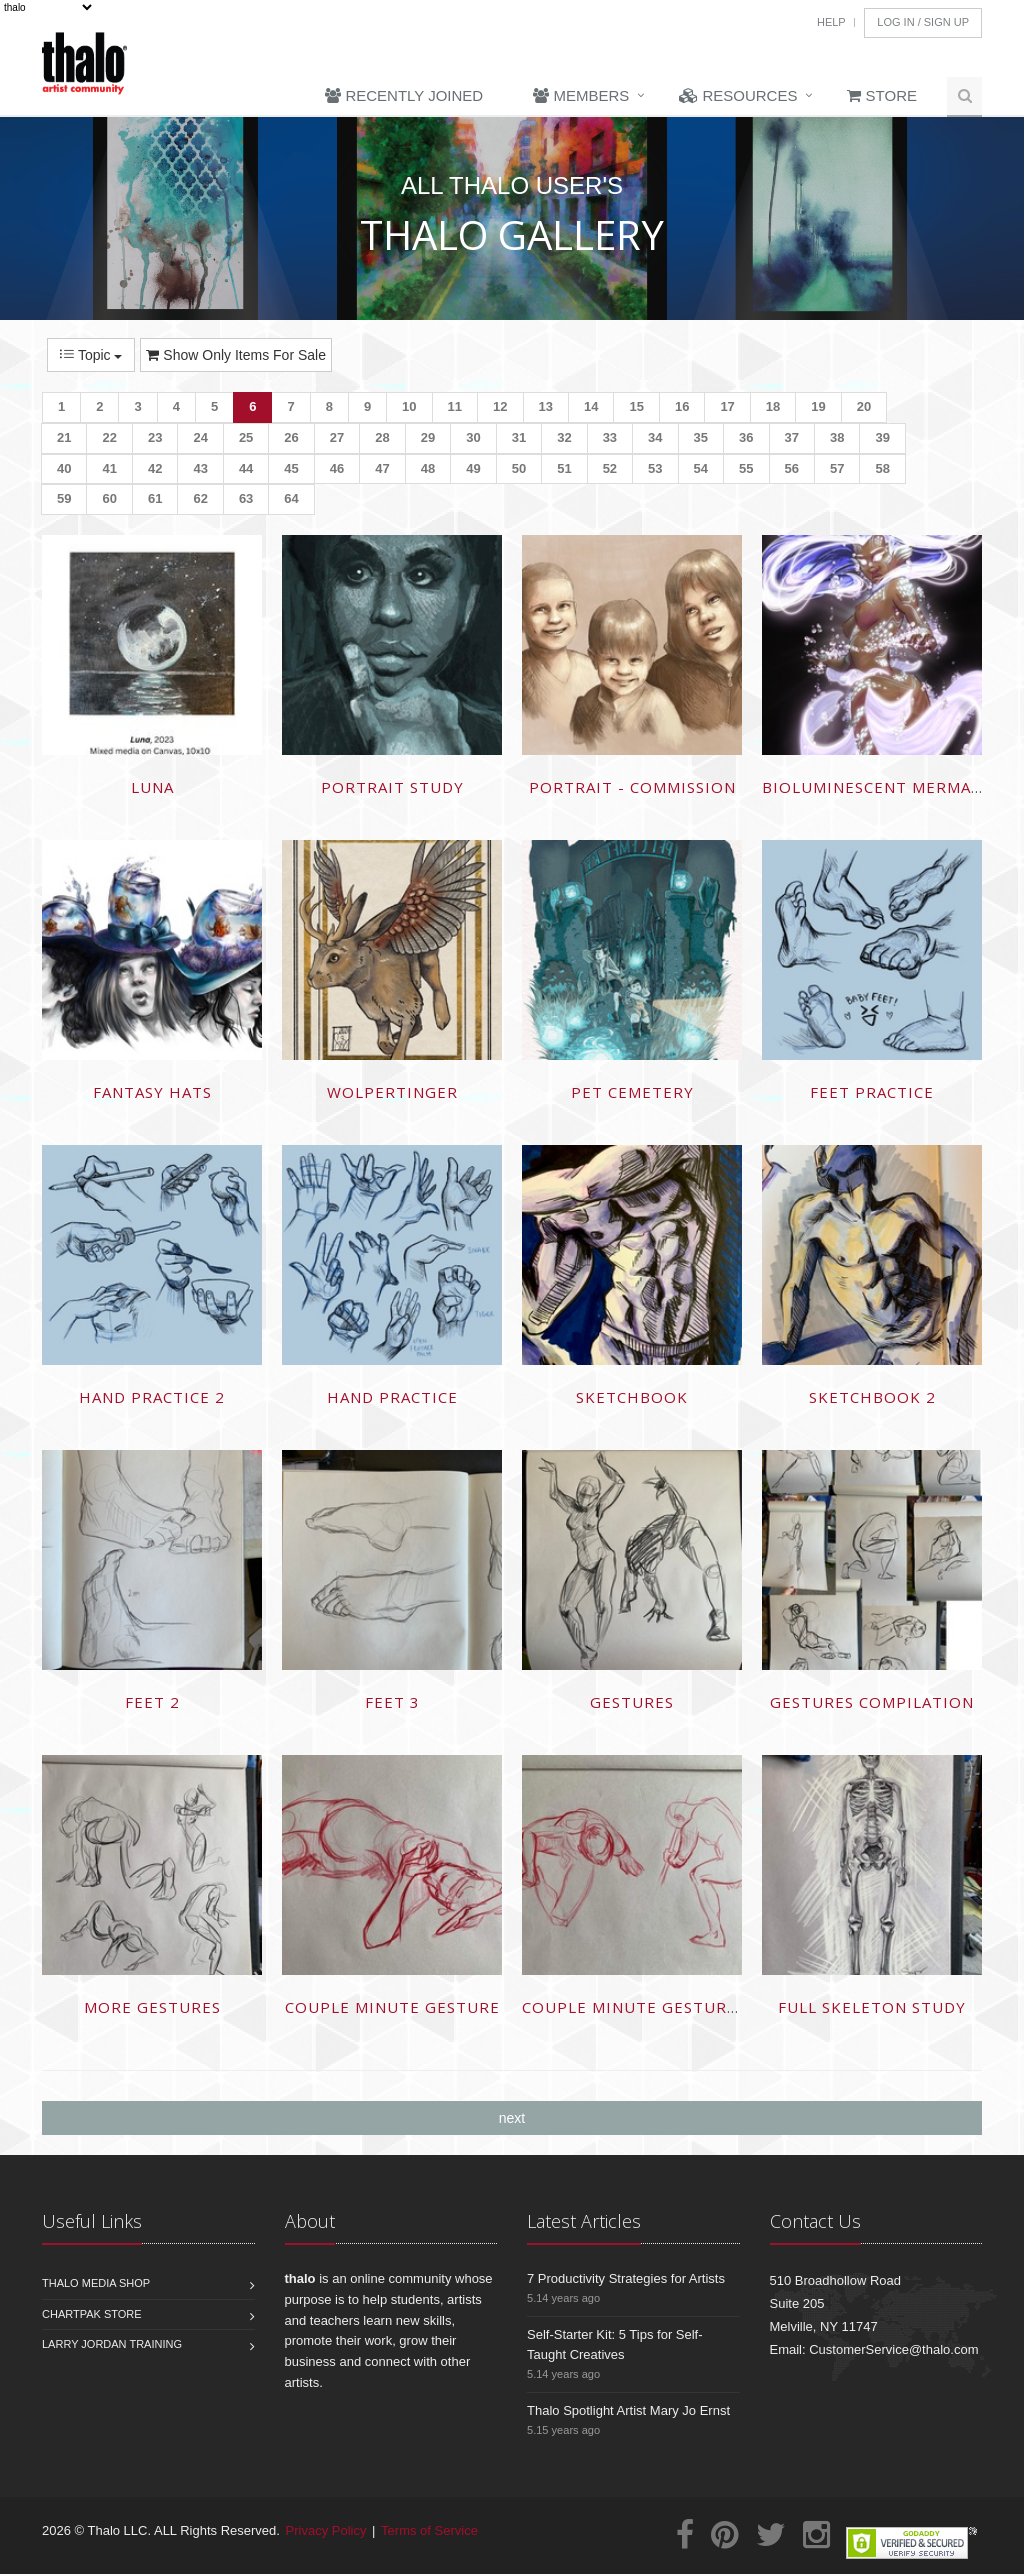 This screenshot has height=2574, width=1024. What do you see at coordinates (882, 468) in the screenshot?
I see `58` at bounding box center [882, 468].